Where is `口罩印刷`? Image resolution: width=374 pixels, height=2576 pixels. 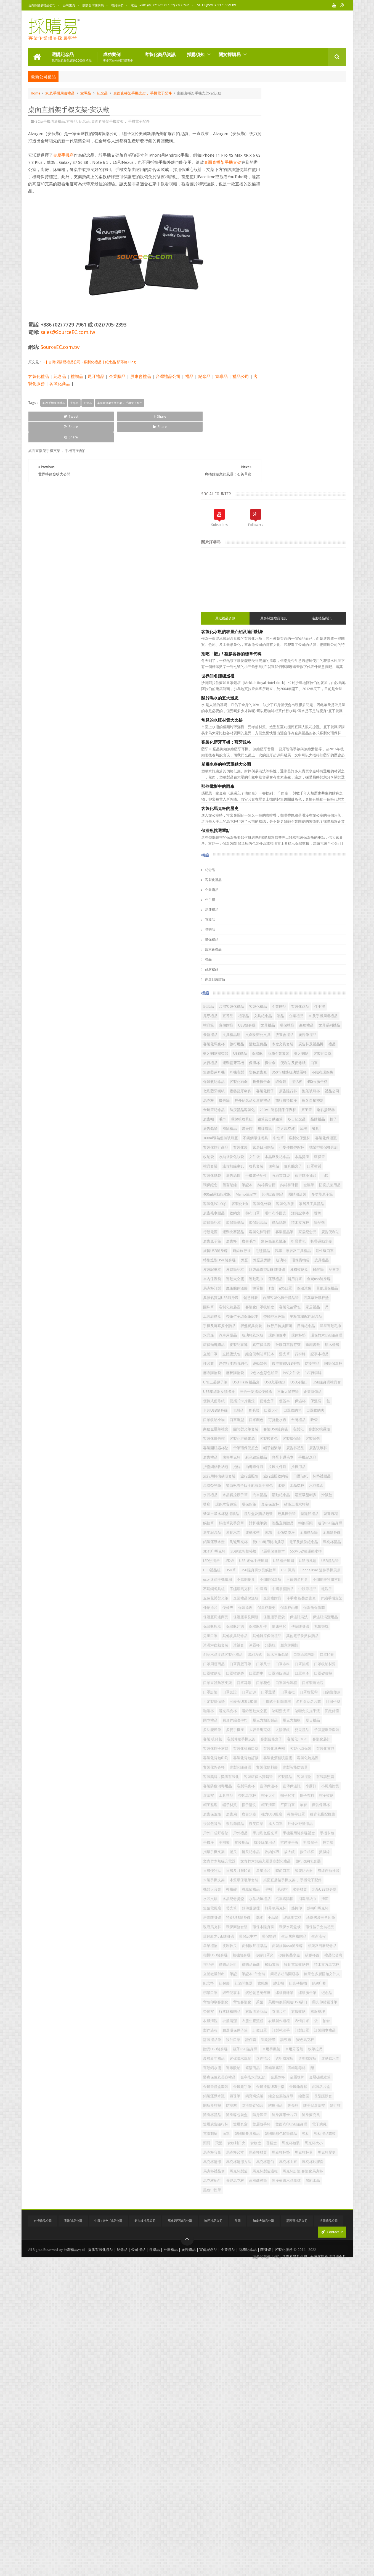 口罩印刷 is located at coordinates (313, 1654).